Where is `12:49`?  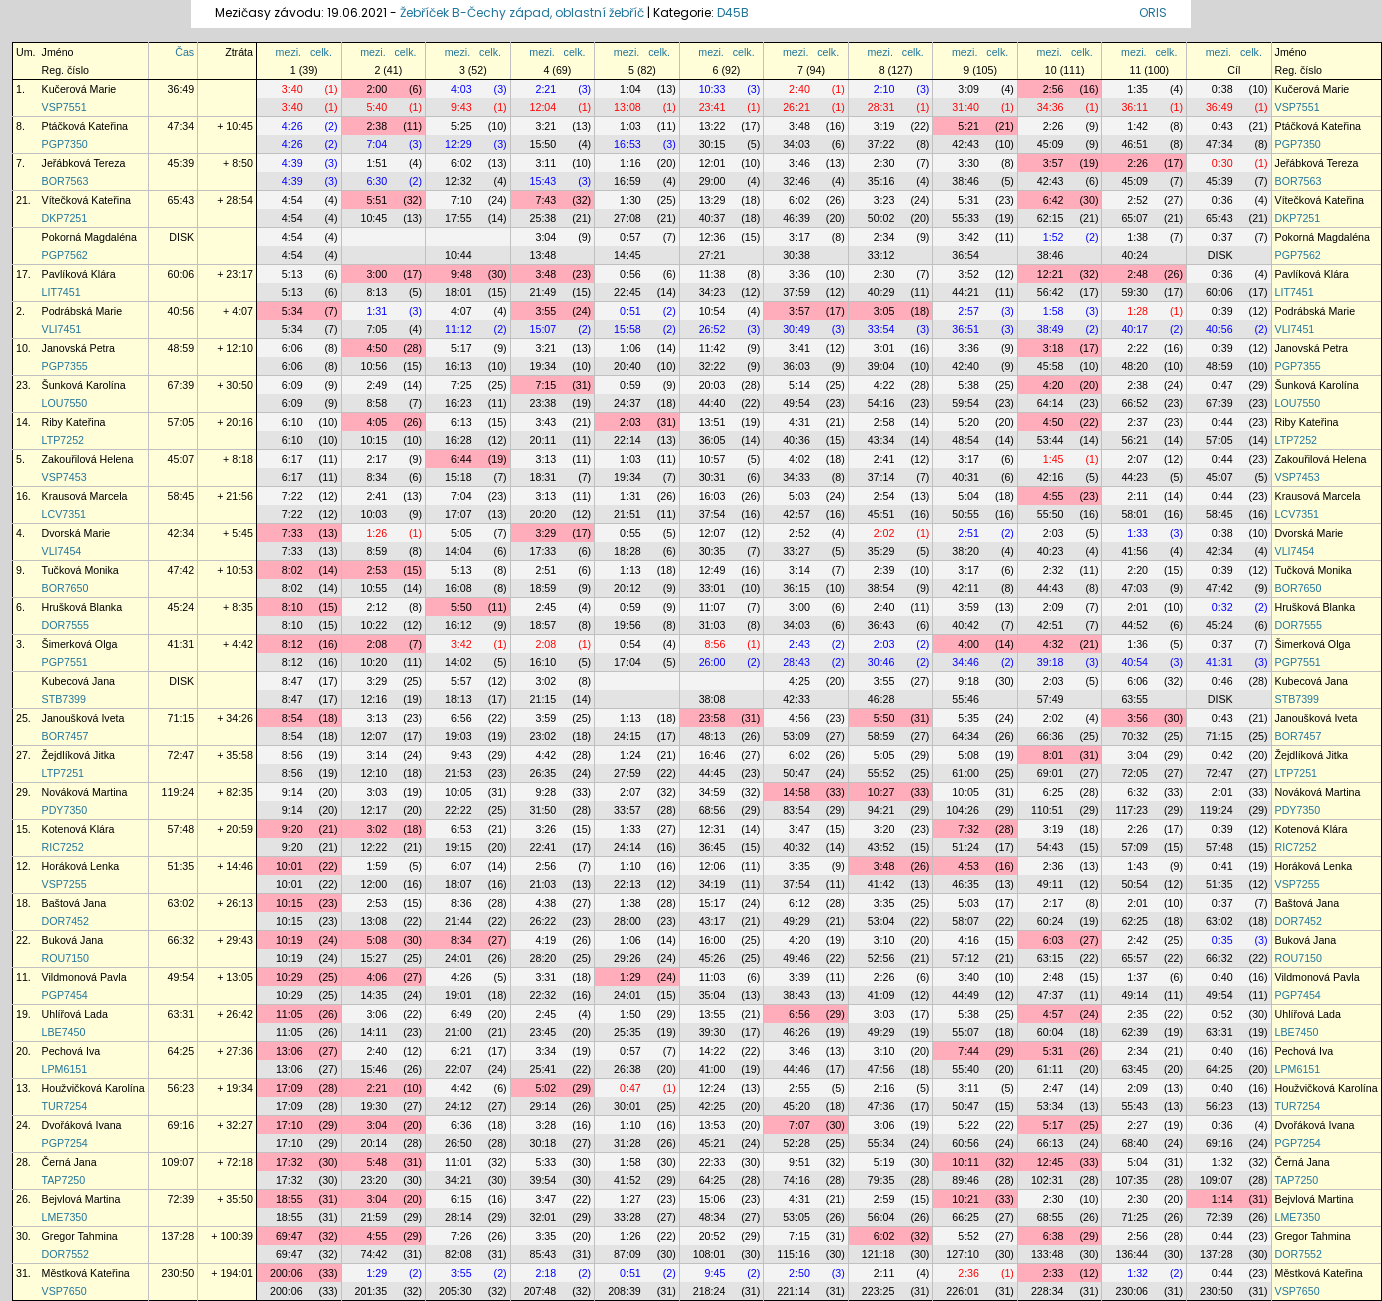
12:49 is located at coordinates (712, 570).